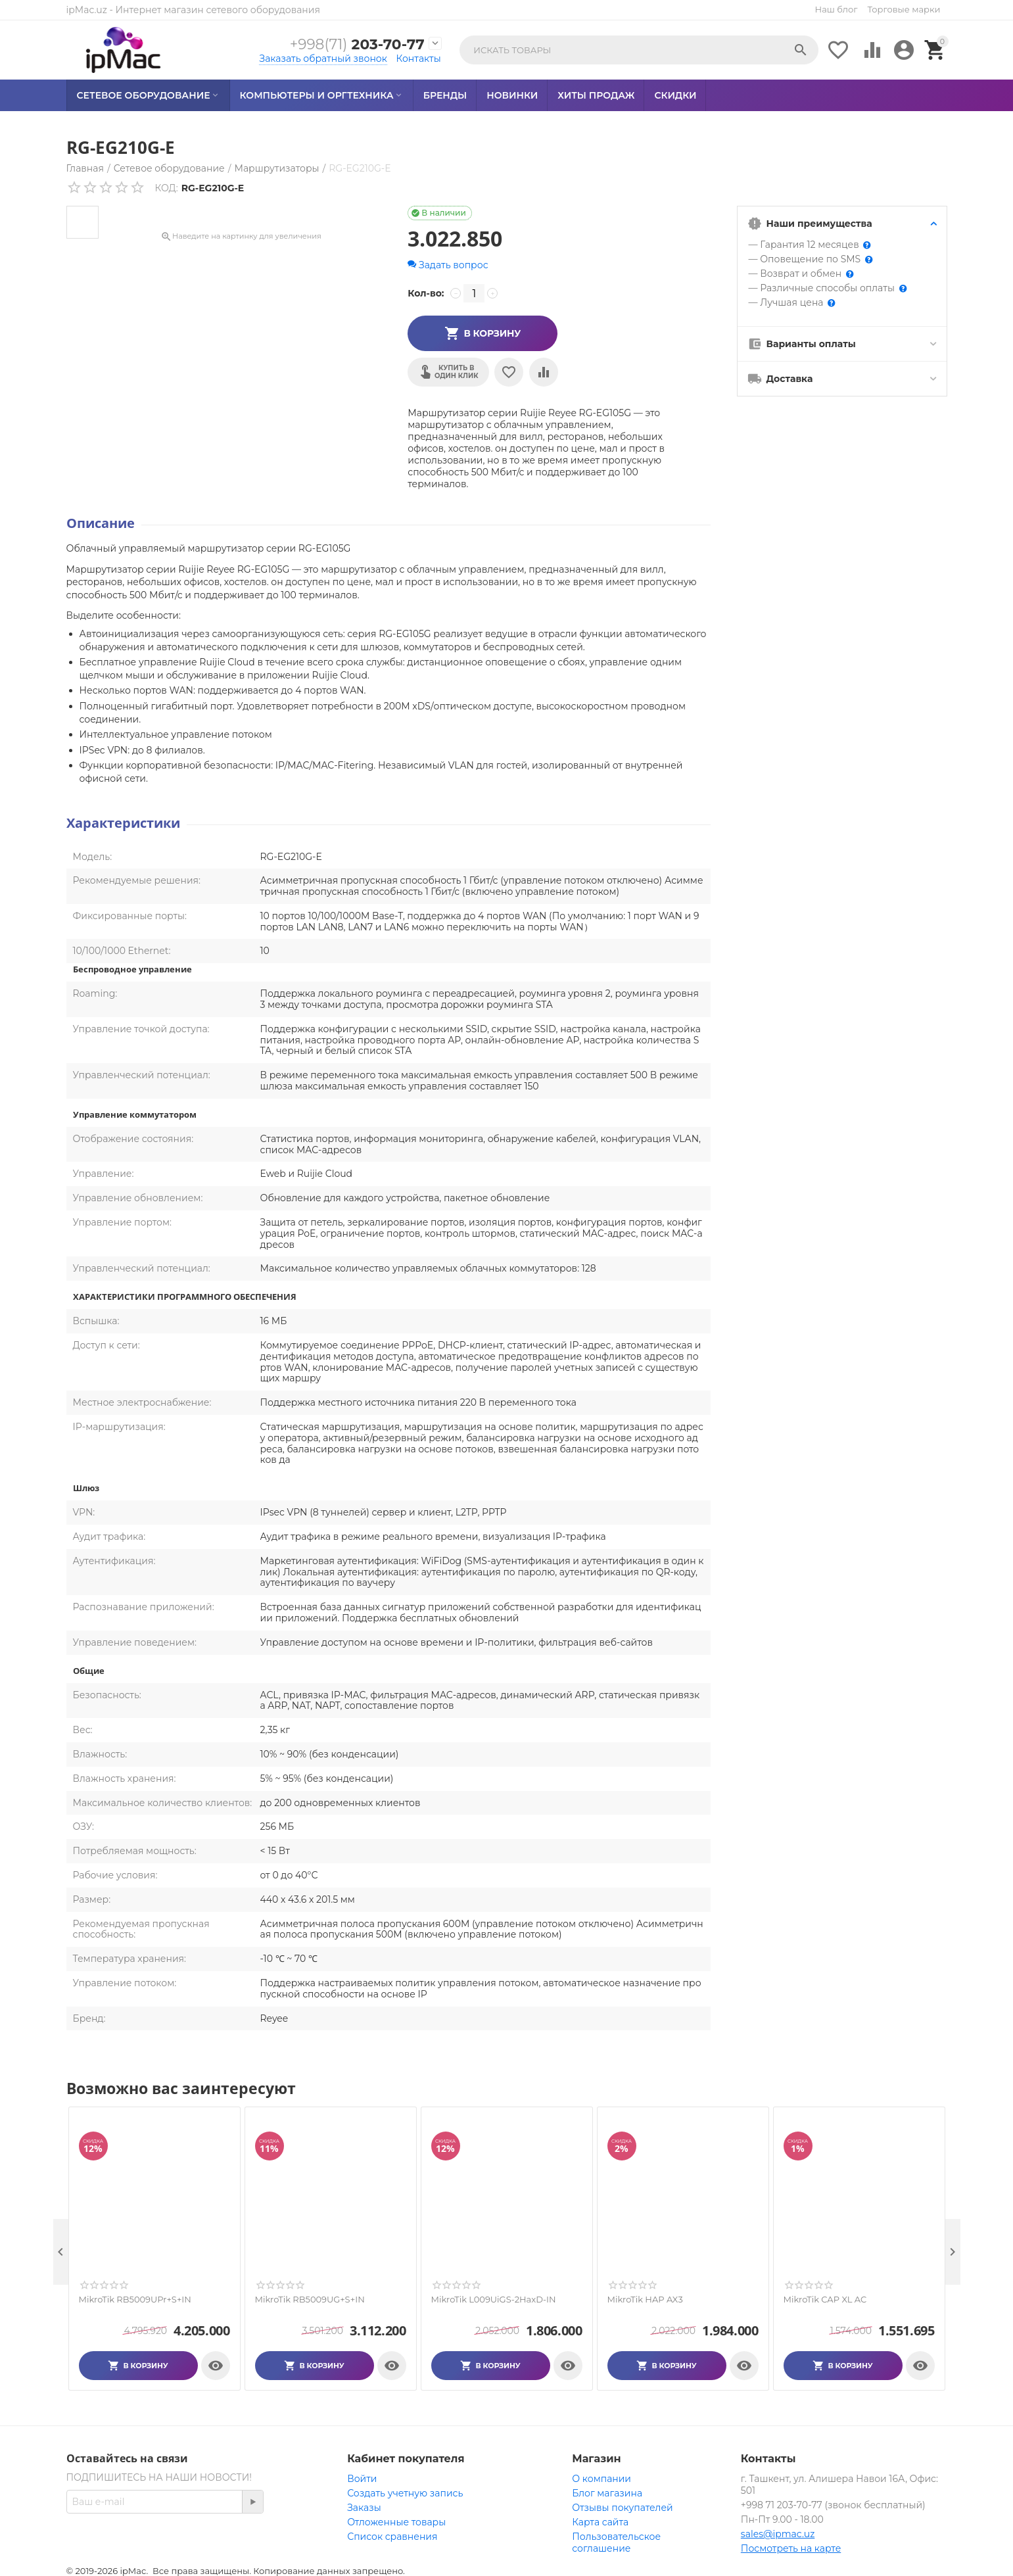  What do you see at coordinates (166, 188) in the screenshot?
I see `КОД:` at bounding box center [166, 188].